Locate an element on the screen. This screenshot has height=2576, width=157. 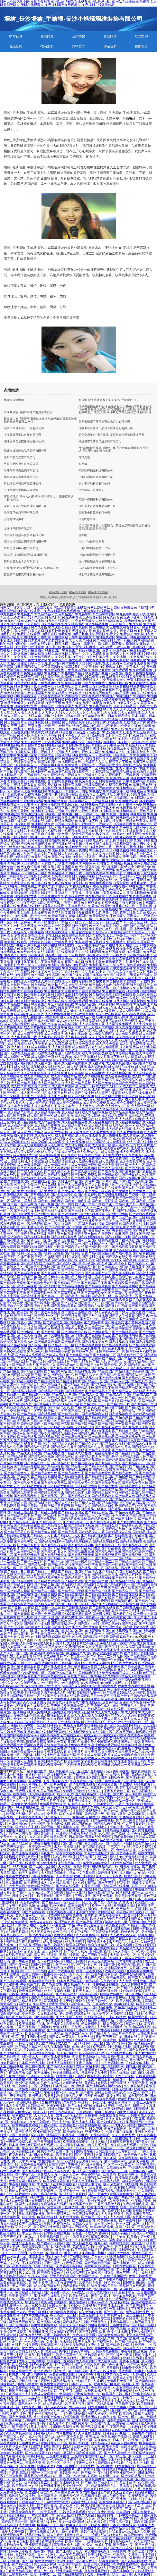
91伦理视频 is located at coordinates (36, 647).